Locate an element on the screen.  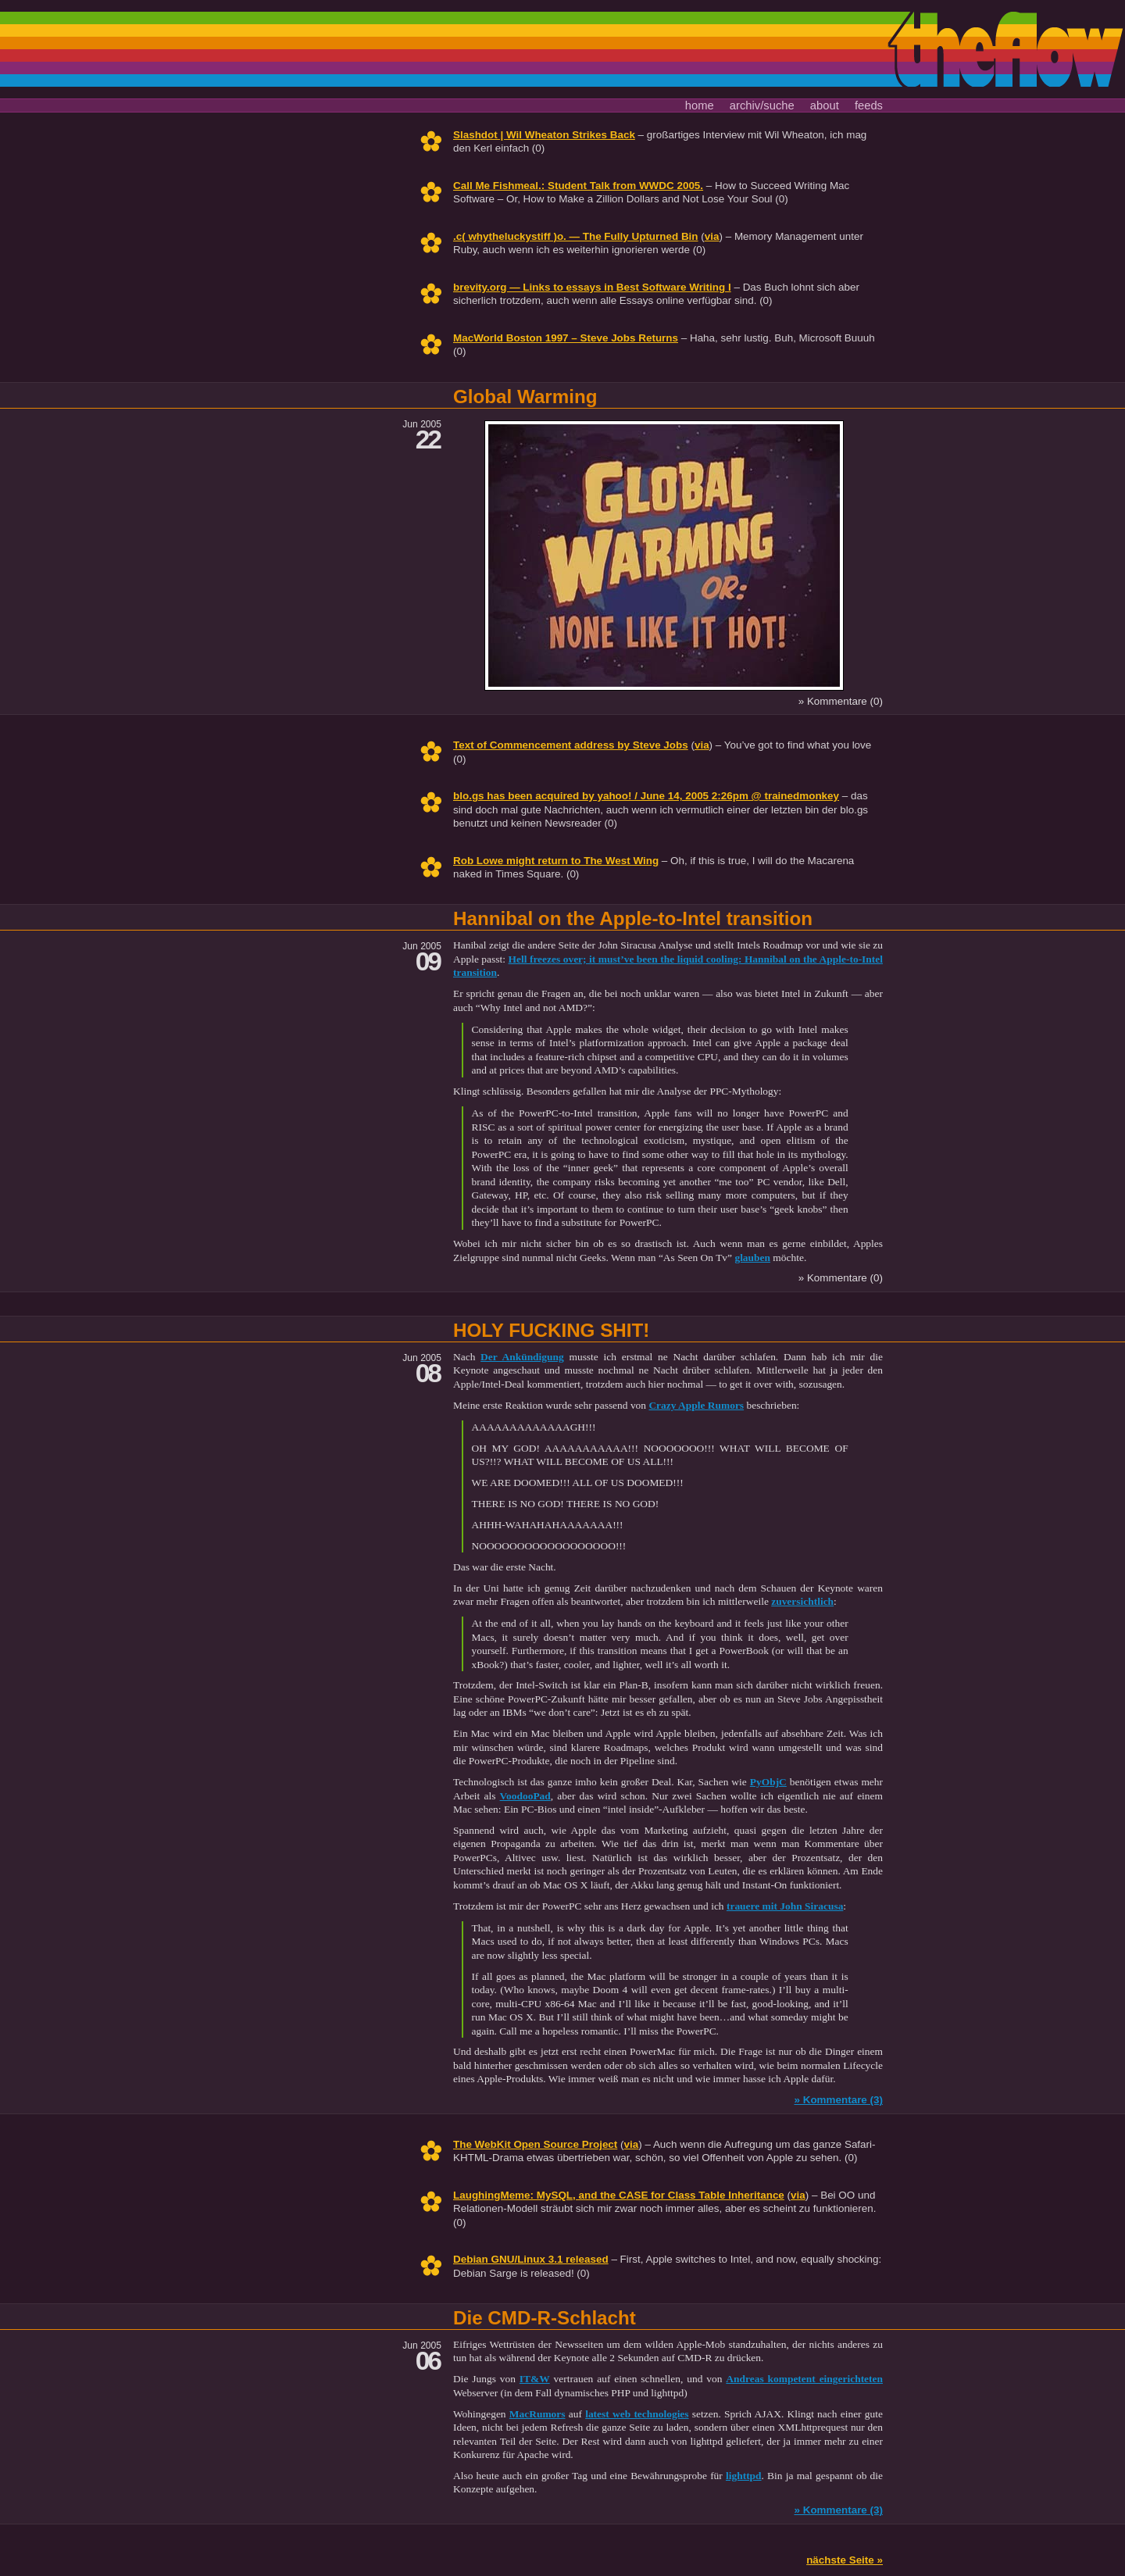
blo.gs has been acquired by yahoo! / June 14, 2005 2:26pm @ trainedmonkey is located at coordinates (646, 796).